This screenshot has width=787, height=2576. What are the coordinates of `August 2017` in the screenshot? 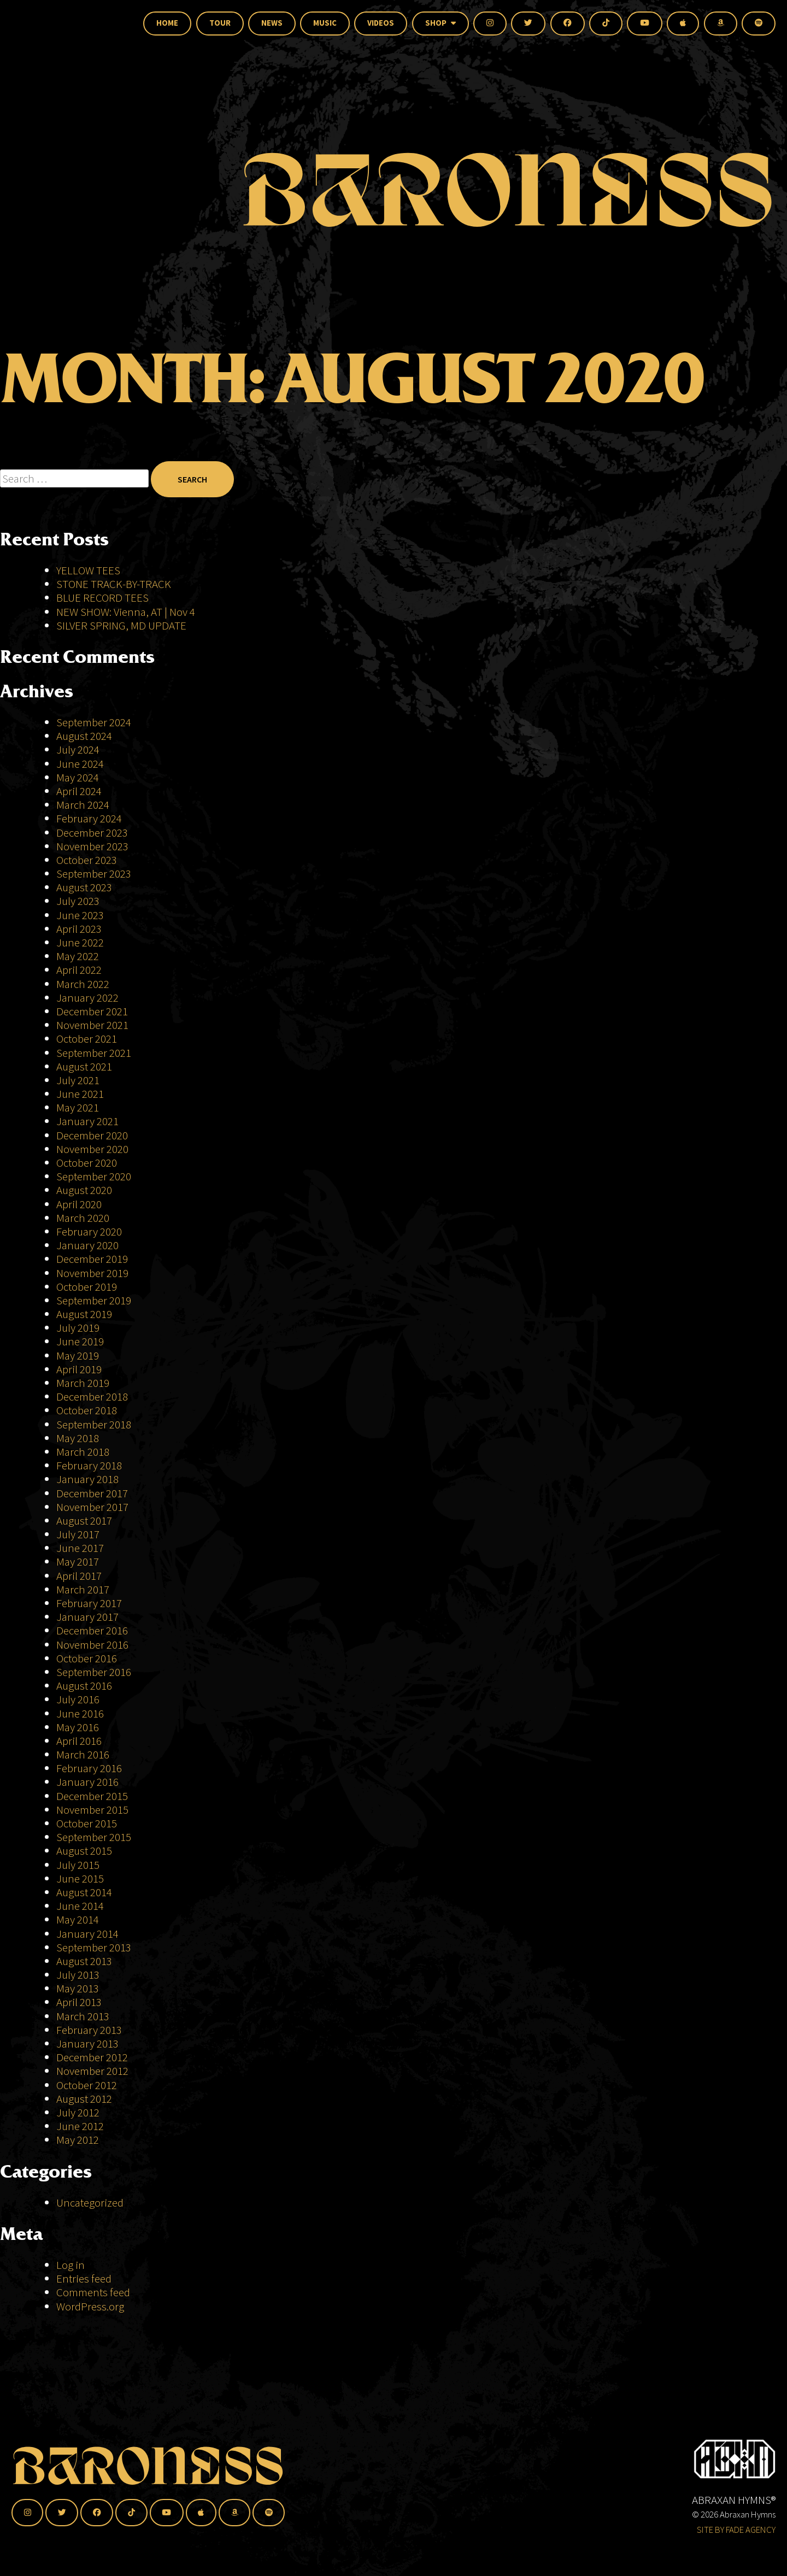 It's located at (84, 1520).